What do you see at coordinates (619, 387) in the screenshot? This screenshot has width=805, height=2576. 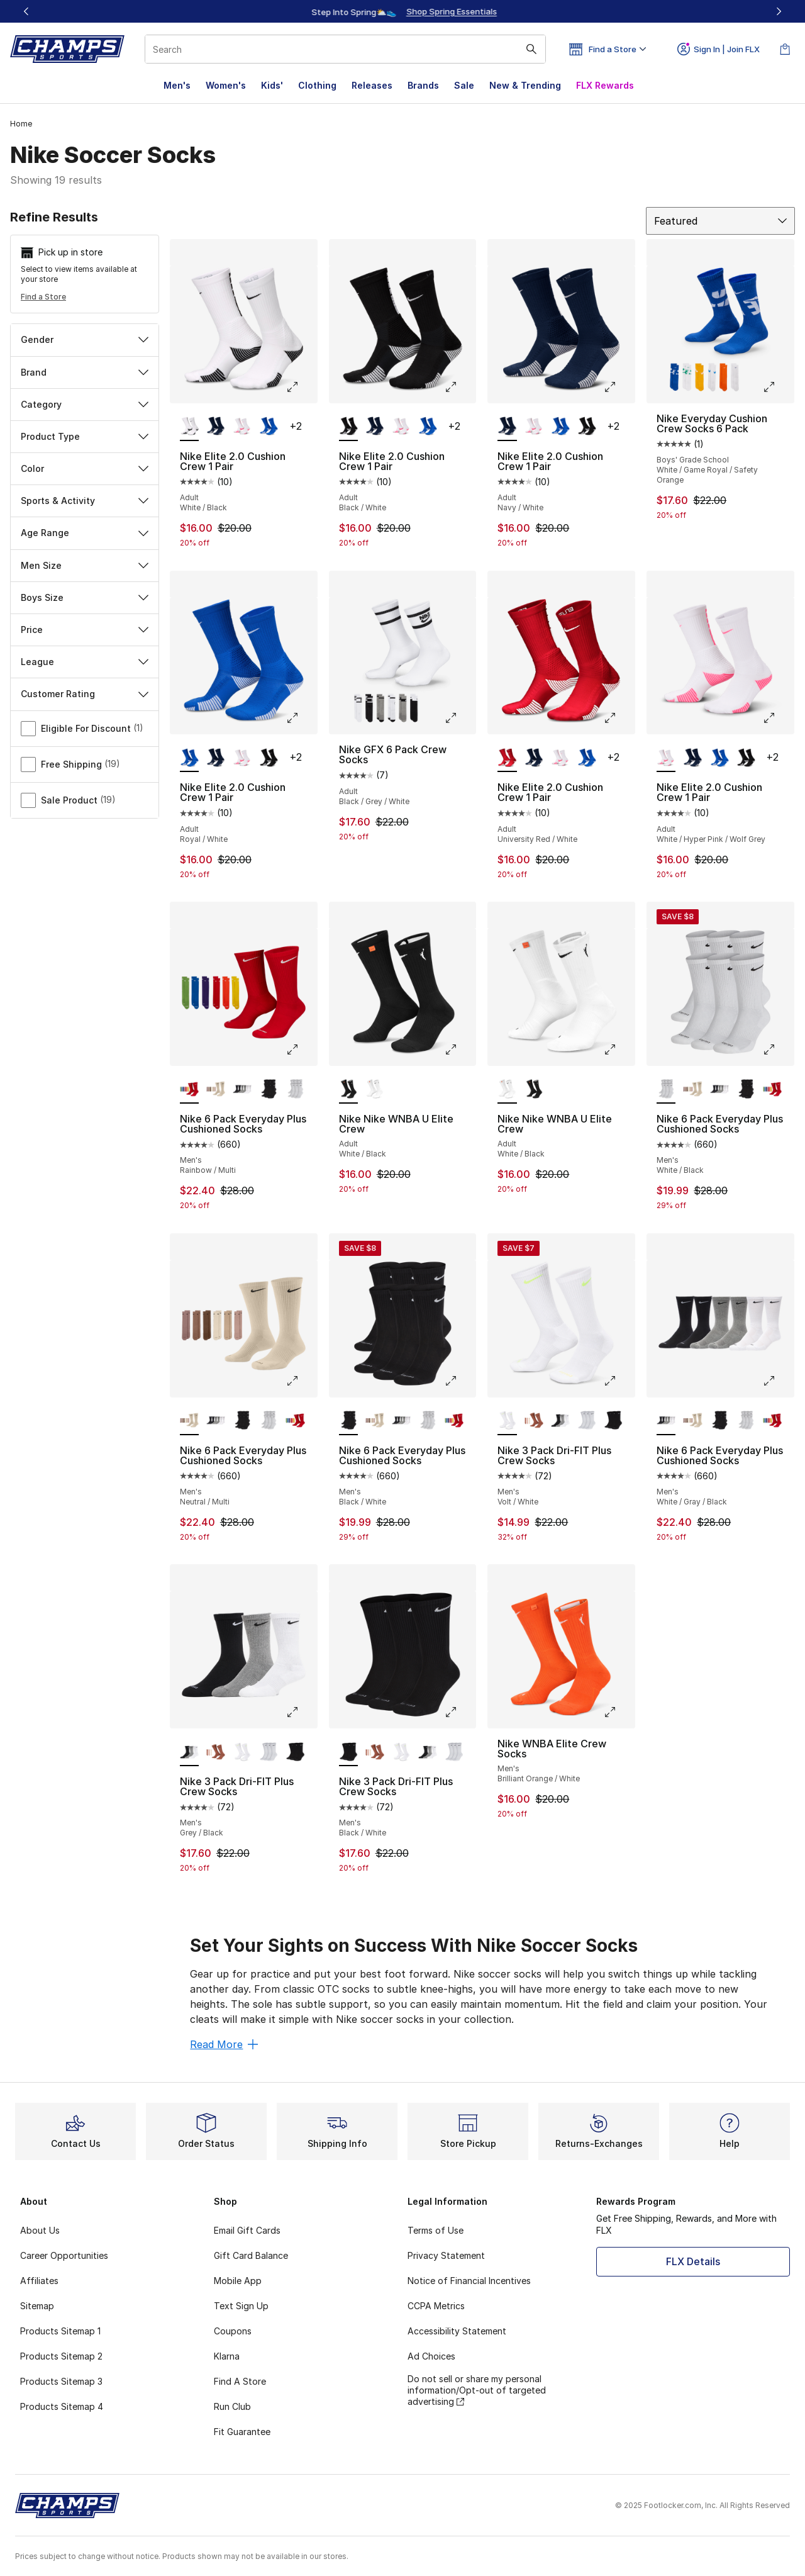 I see `[Click to enlarge image: Nike Elite 2.0 Cushion Crew 1 Pair - Adult - Navy/White]` at bounding box center [619, 387].